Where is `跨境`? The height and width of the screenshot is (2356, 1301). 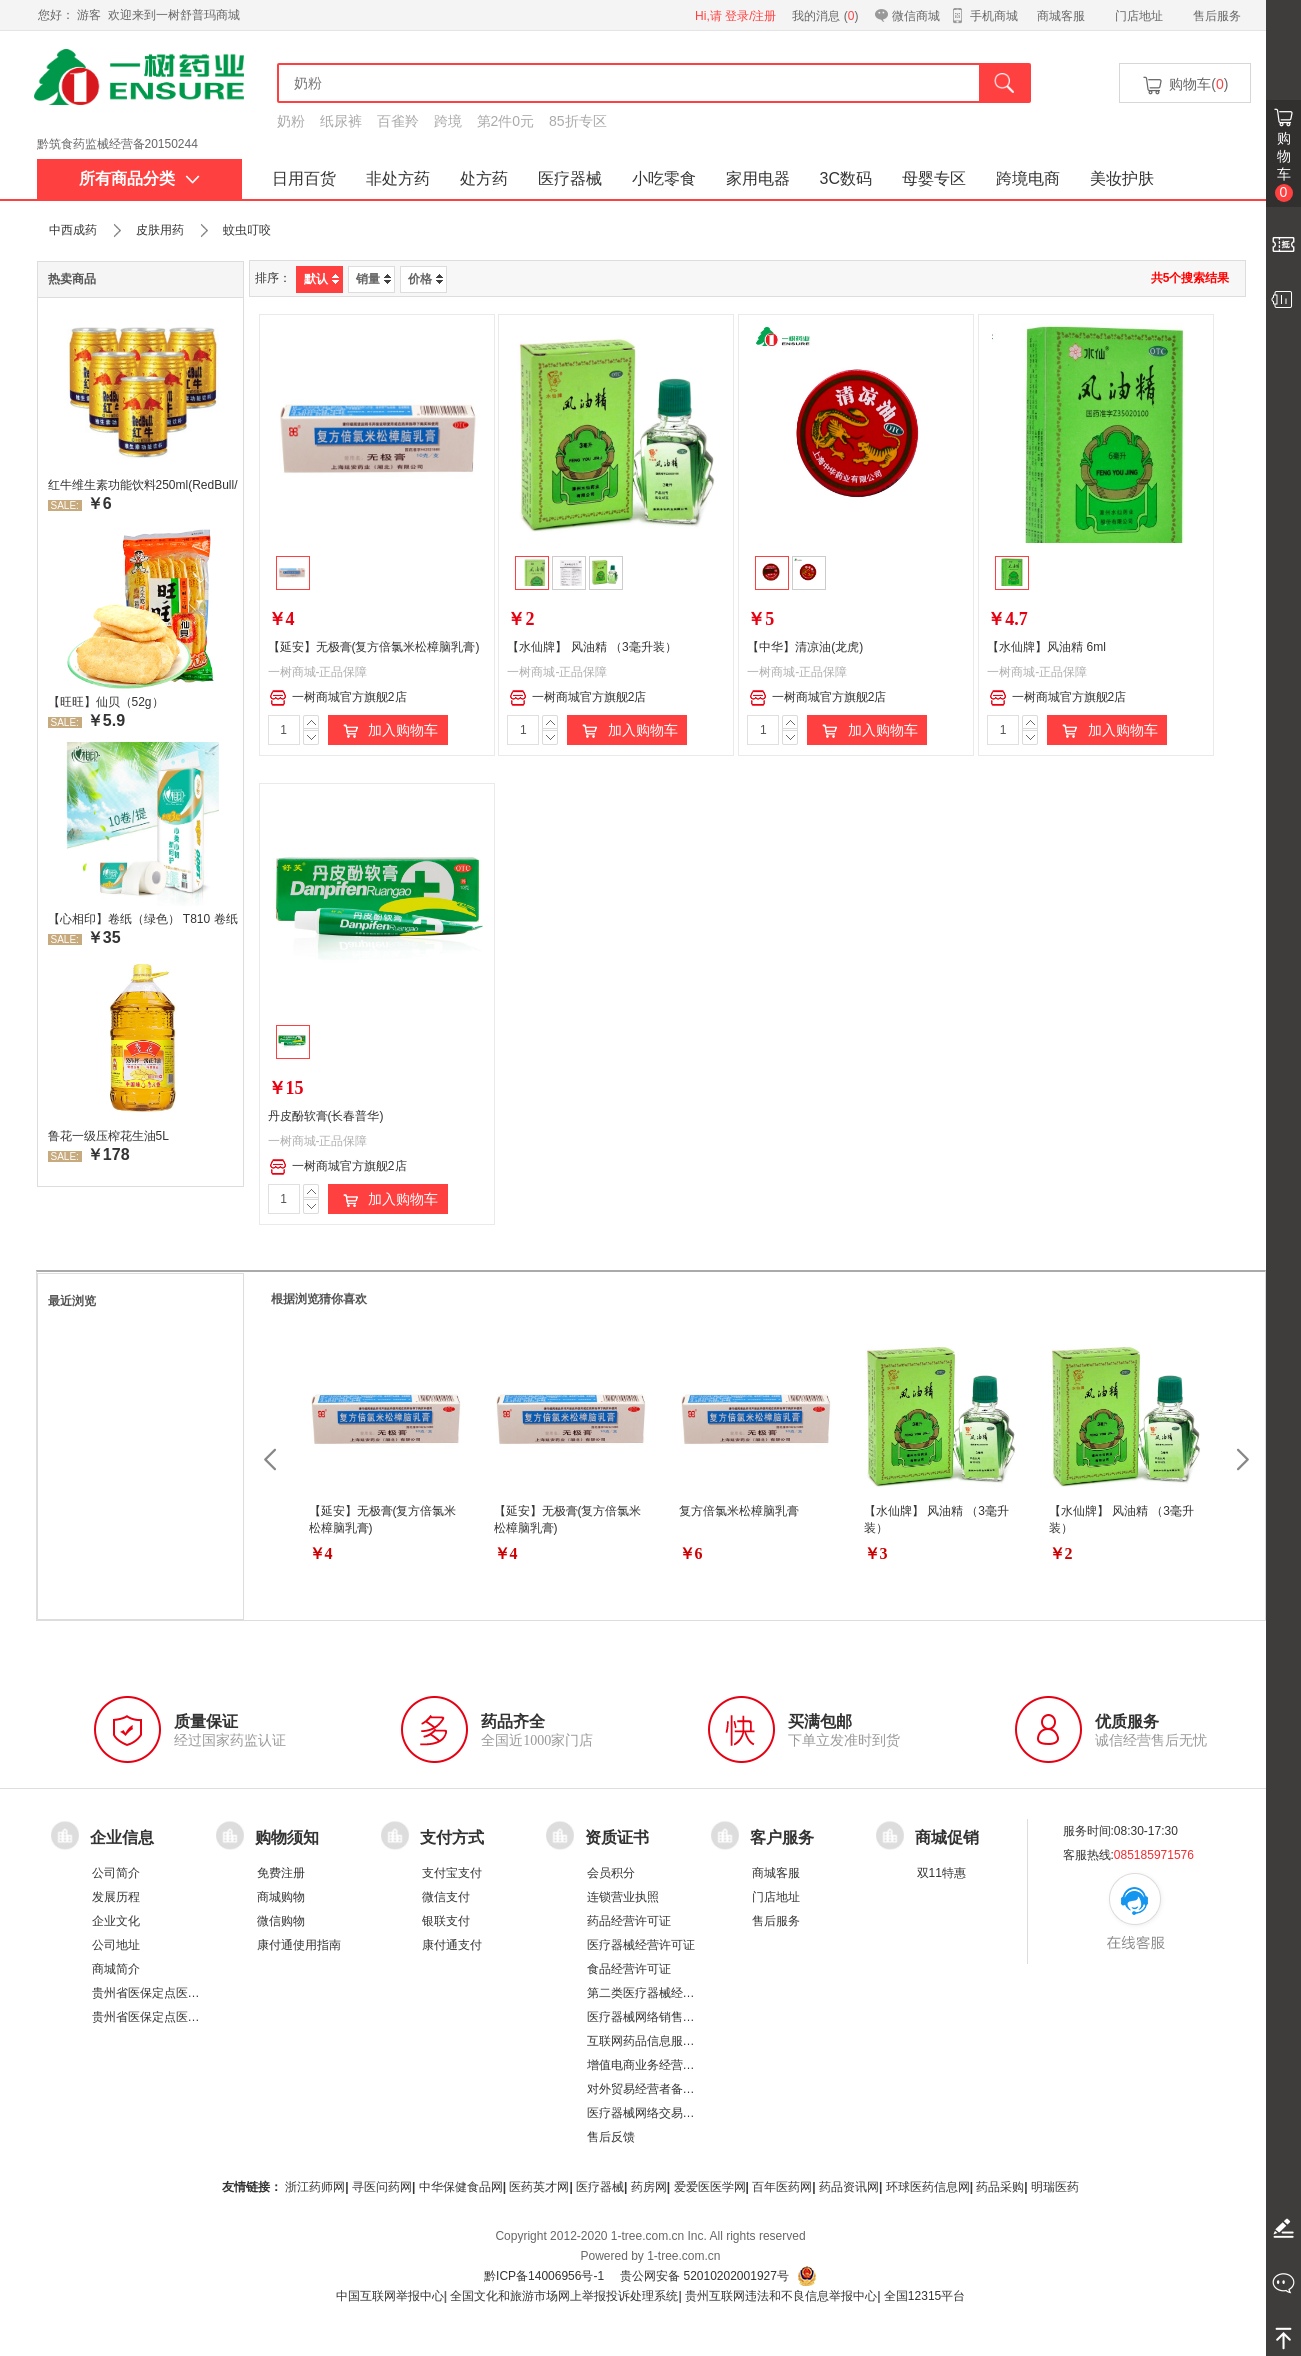
跨境 is located at coordinates (448, 121).